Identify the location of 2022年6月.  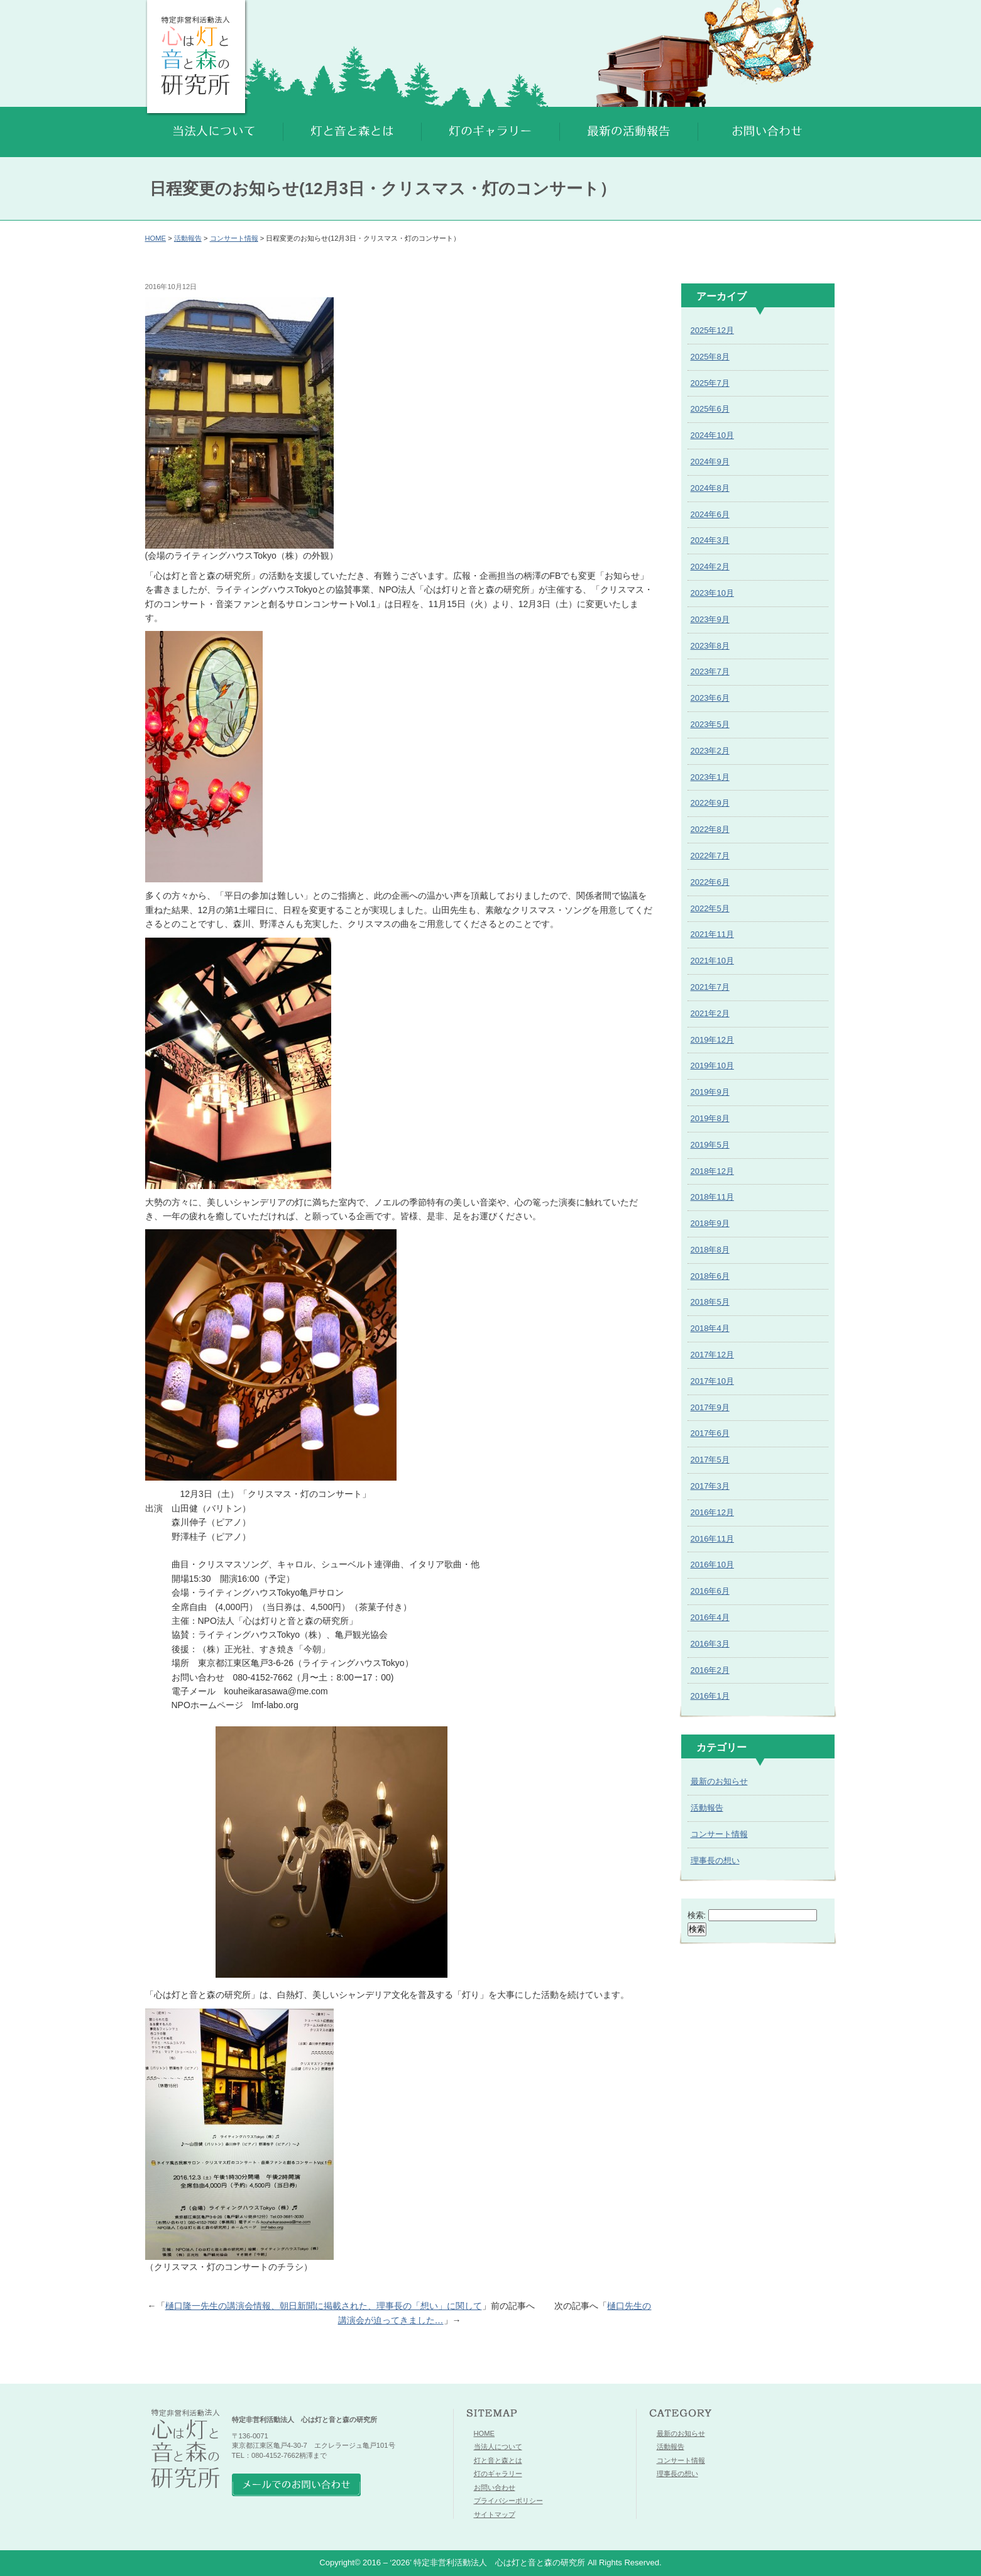
(710, 882).